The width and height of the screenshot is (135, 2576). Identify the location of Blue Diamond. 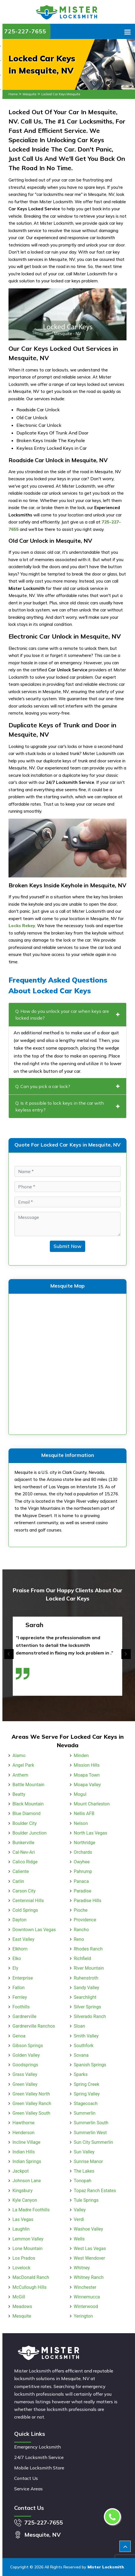
(26, 1813).